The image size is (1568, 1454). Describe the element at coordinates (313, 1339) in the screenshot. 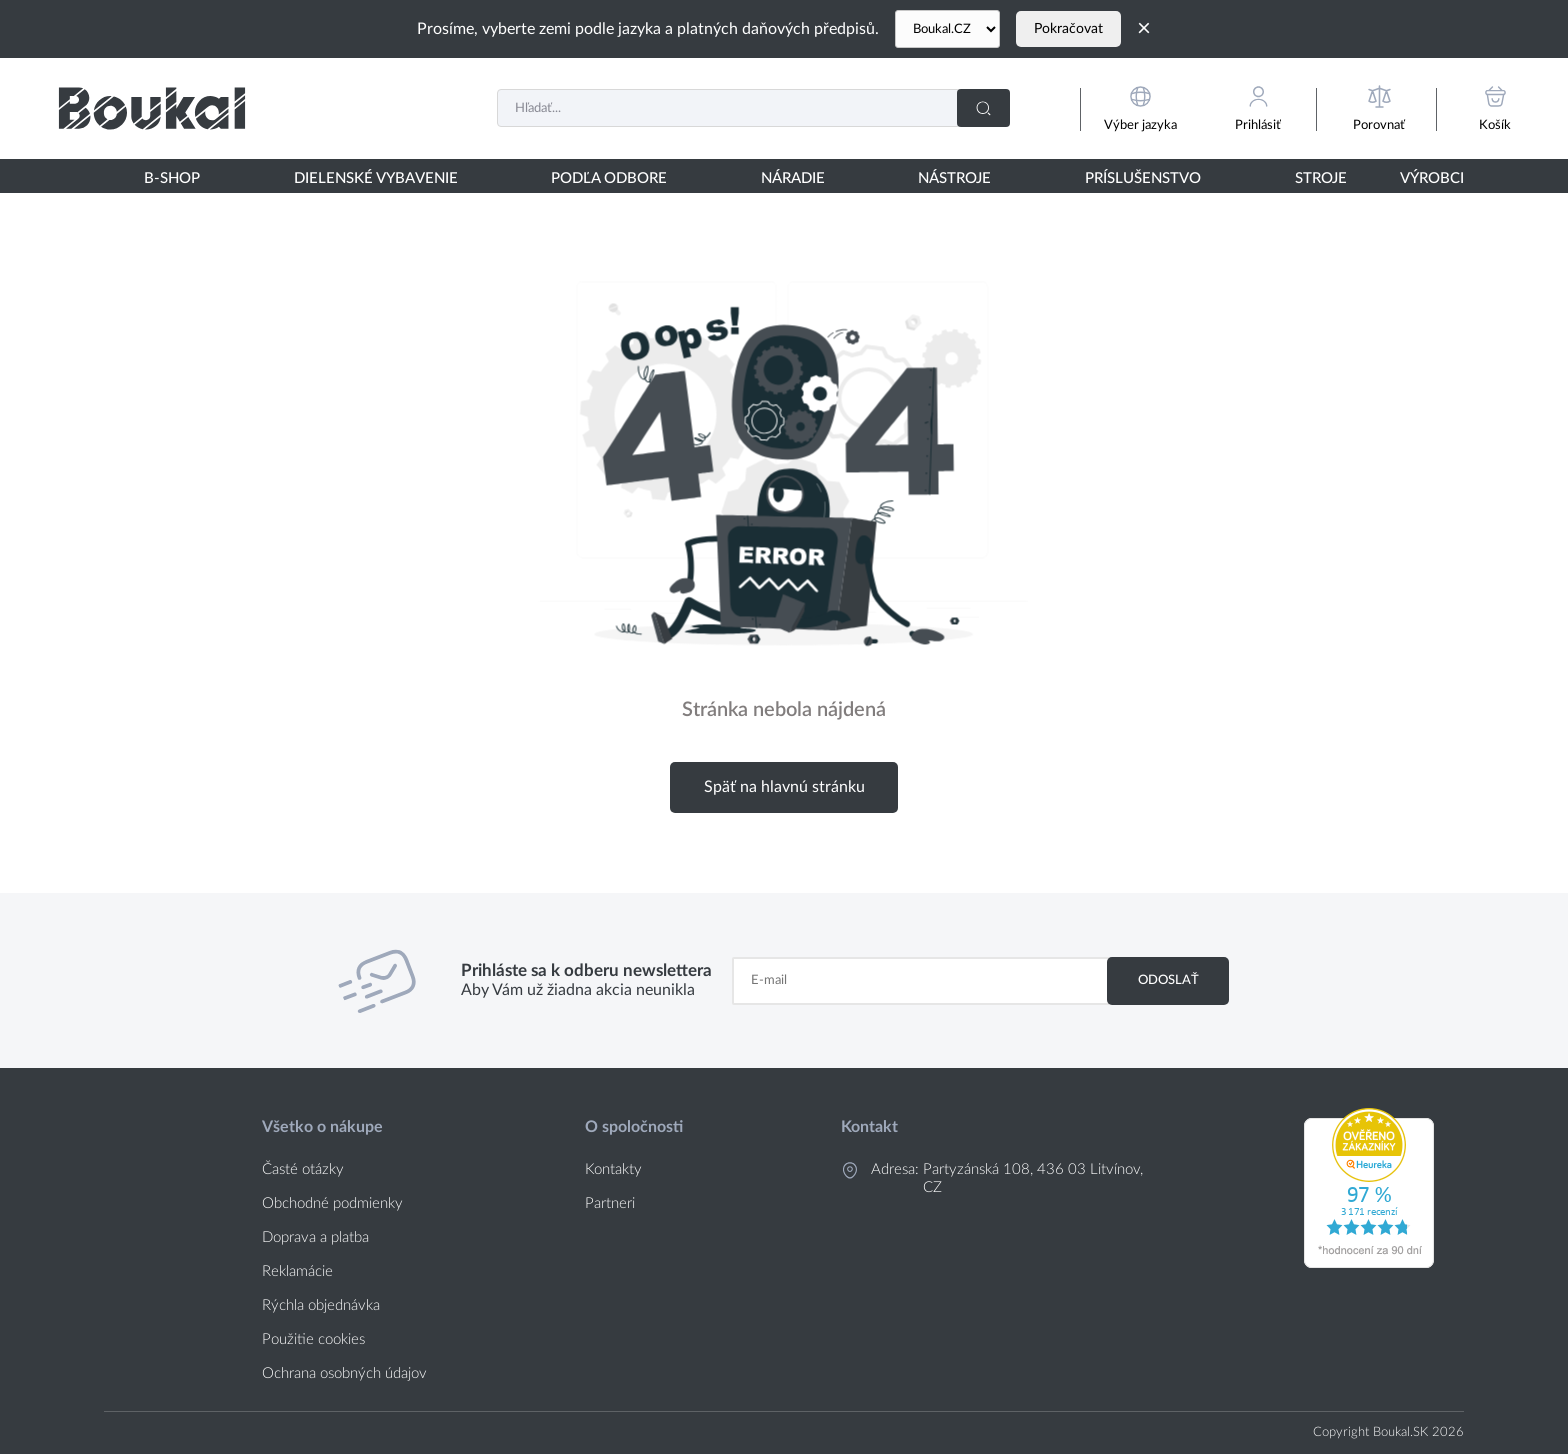

I see `Použitie cookies` at that location.